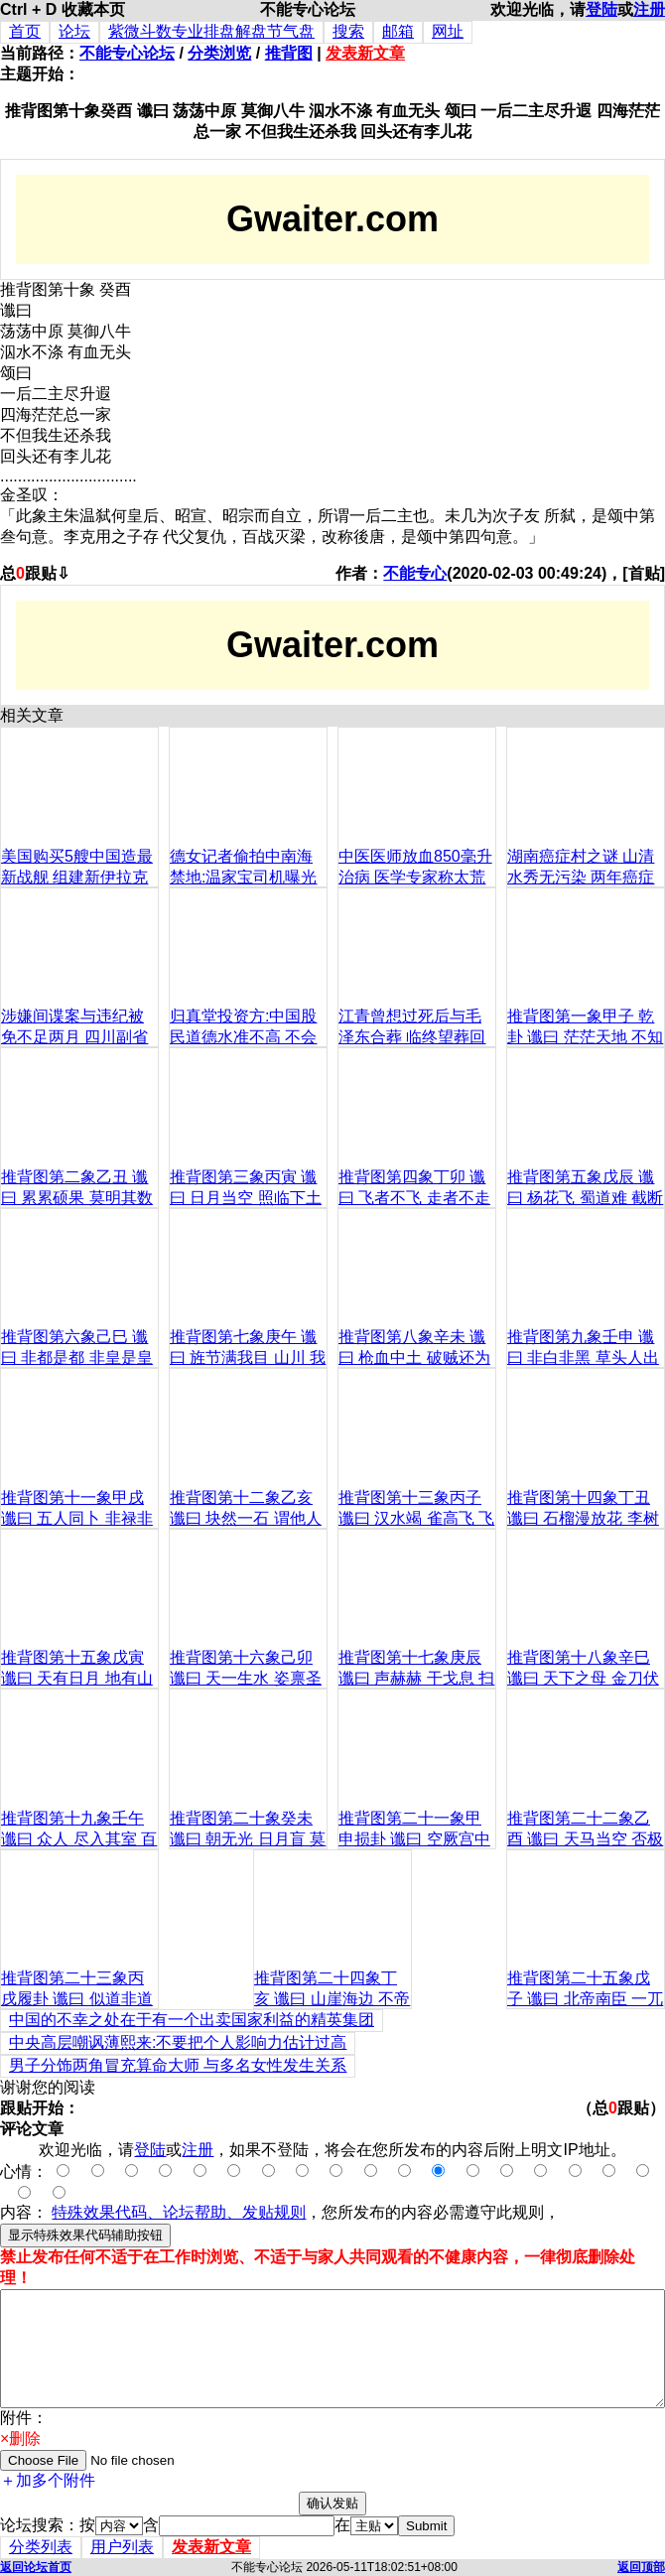 This screenshot has width=665, height=2576. Describe the element at coordinates (35, 2567) in the screenshot. I see `返回论坛首页` at that location.